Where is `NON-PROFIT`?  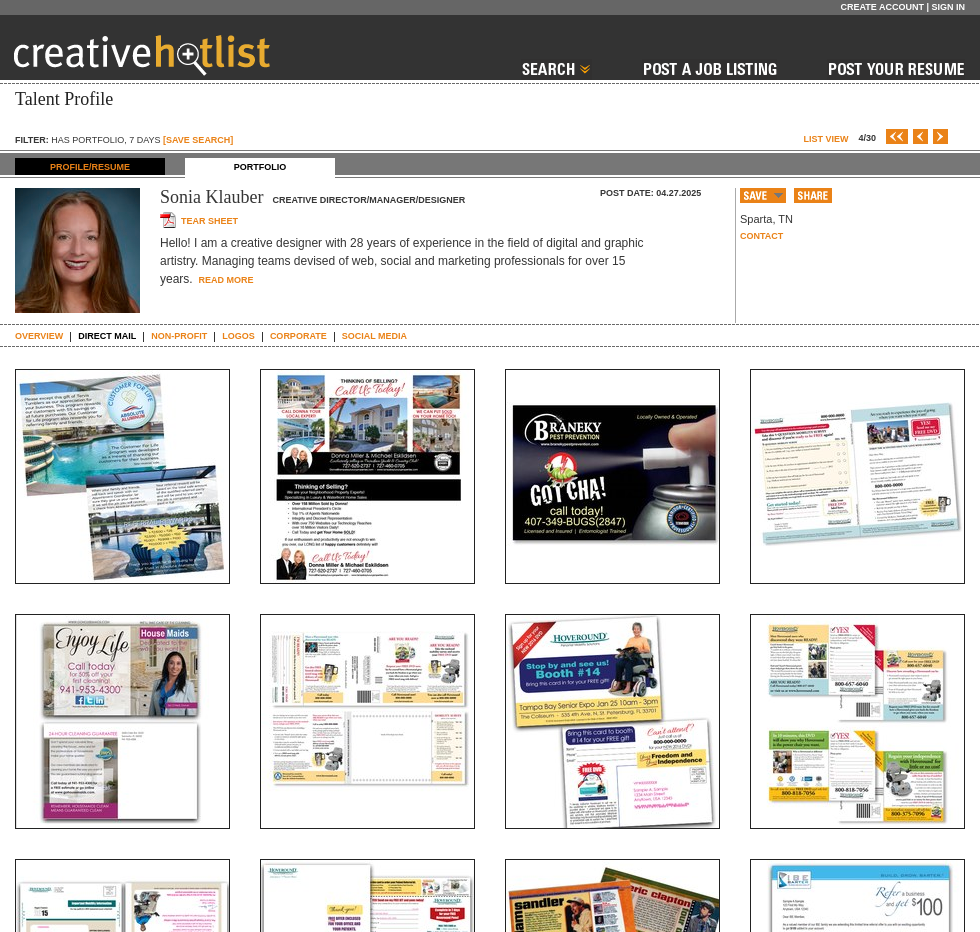
NON-PROFIT is located at coordinates (179, 336).